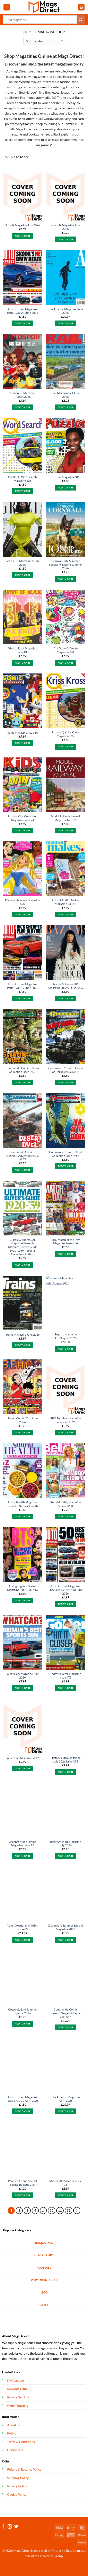 This screenshot has height=2576, width=88. What do you see at coordinates (66, 394) in the screenshot?
I see `Rail Magazine 24 June 2026` at bounding box center [66, 394].